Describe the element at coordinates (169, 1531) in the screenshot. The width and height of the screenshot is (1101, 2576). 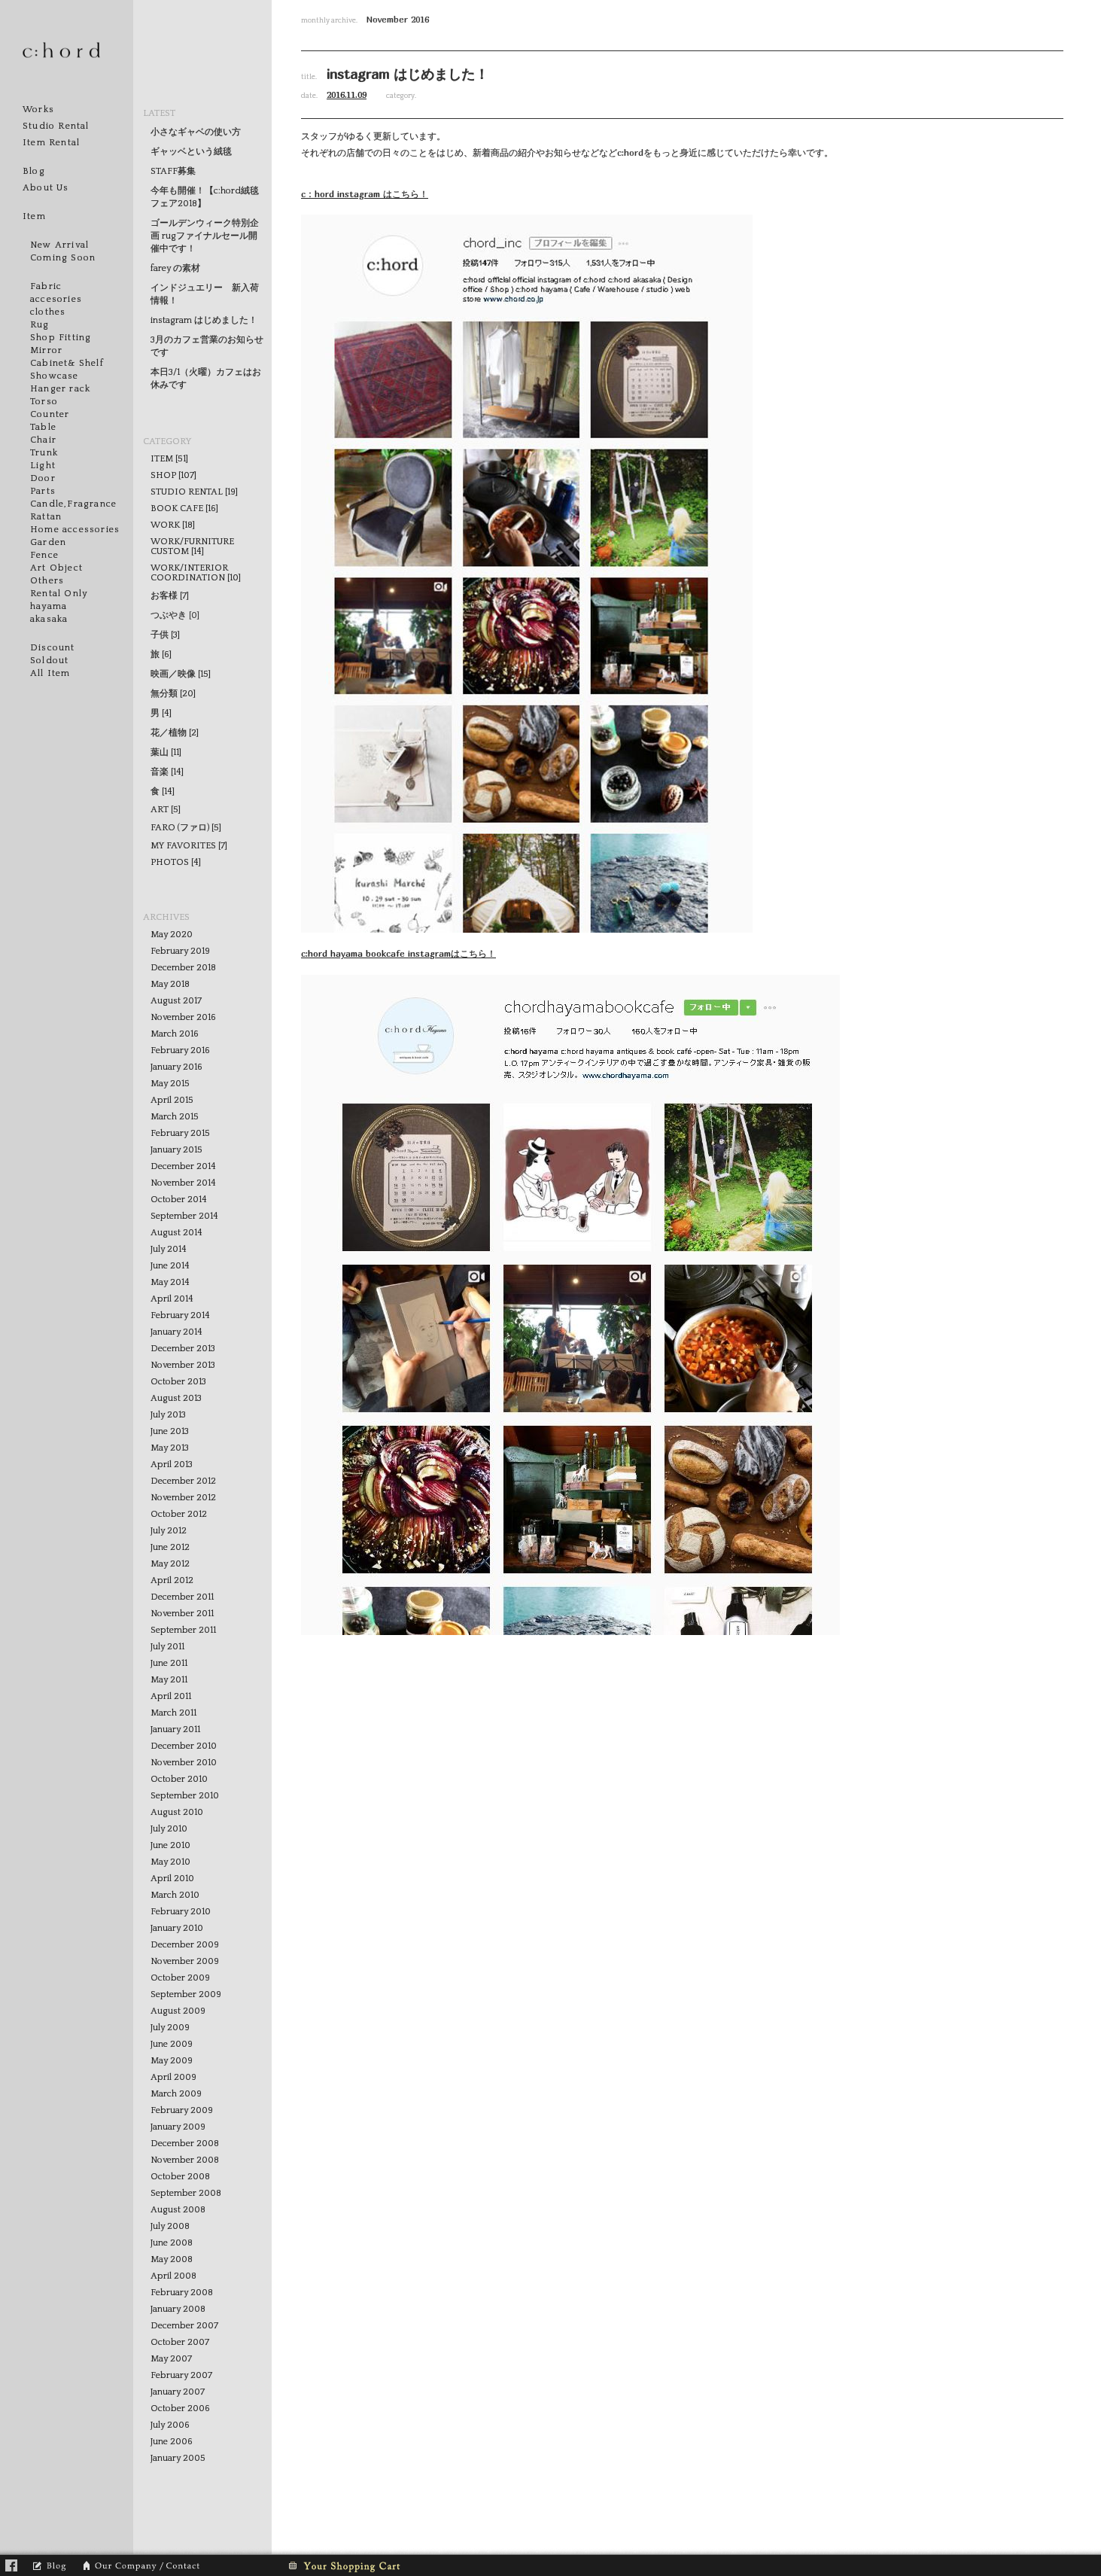
I see `July 2012` at that location.